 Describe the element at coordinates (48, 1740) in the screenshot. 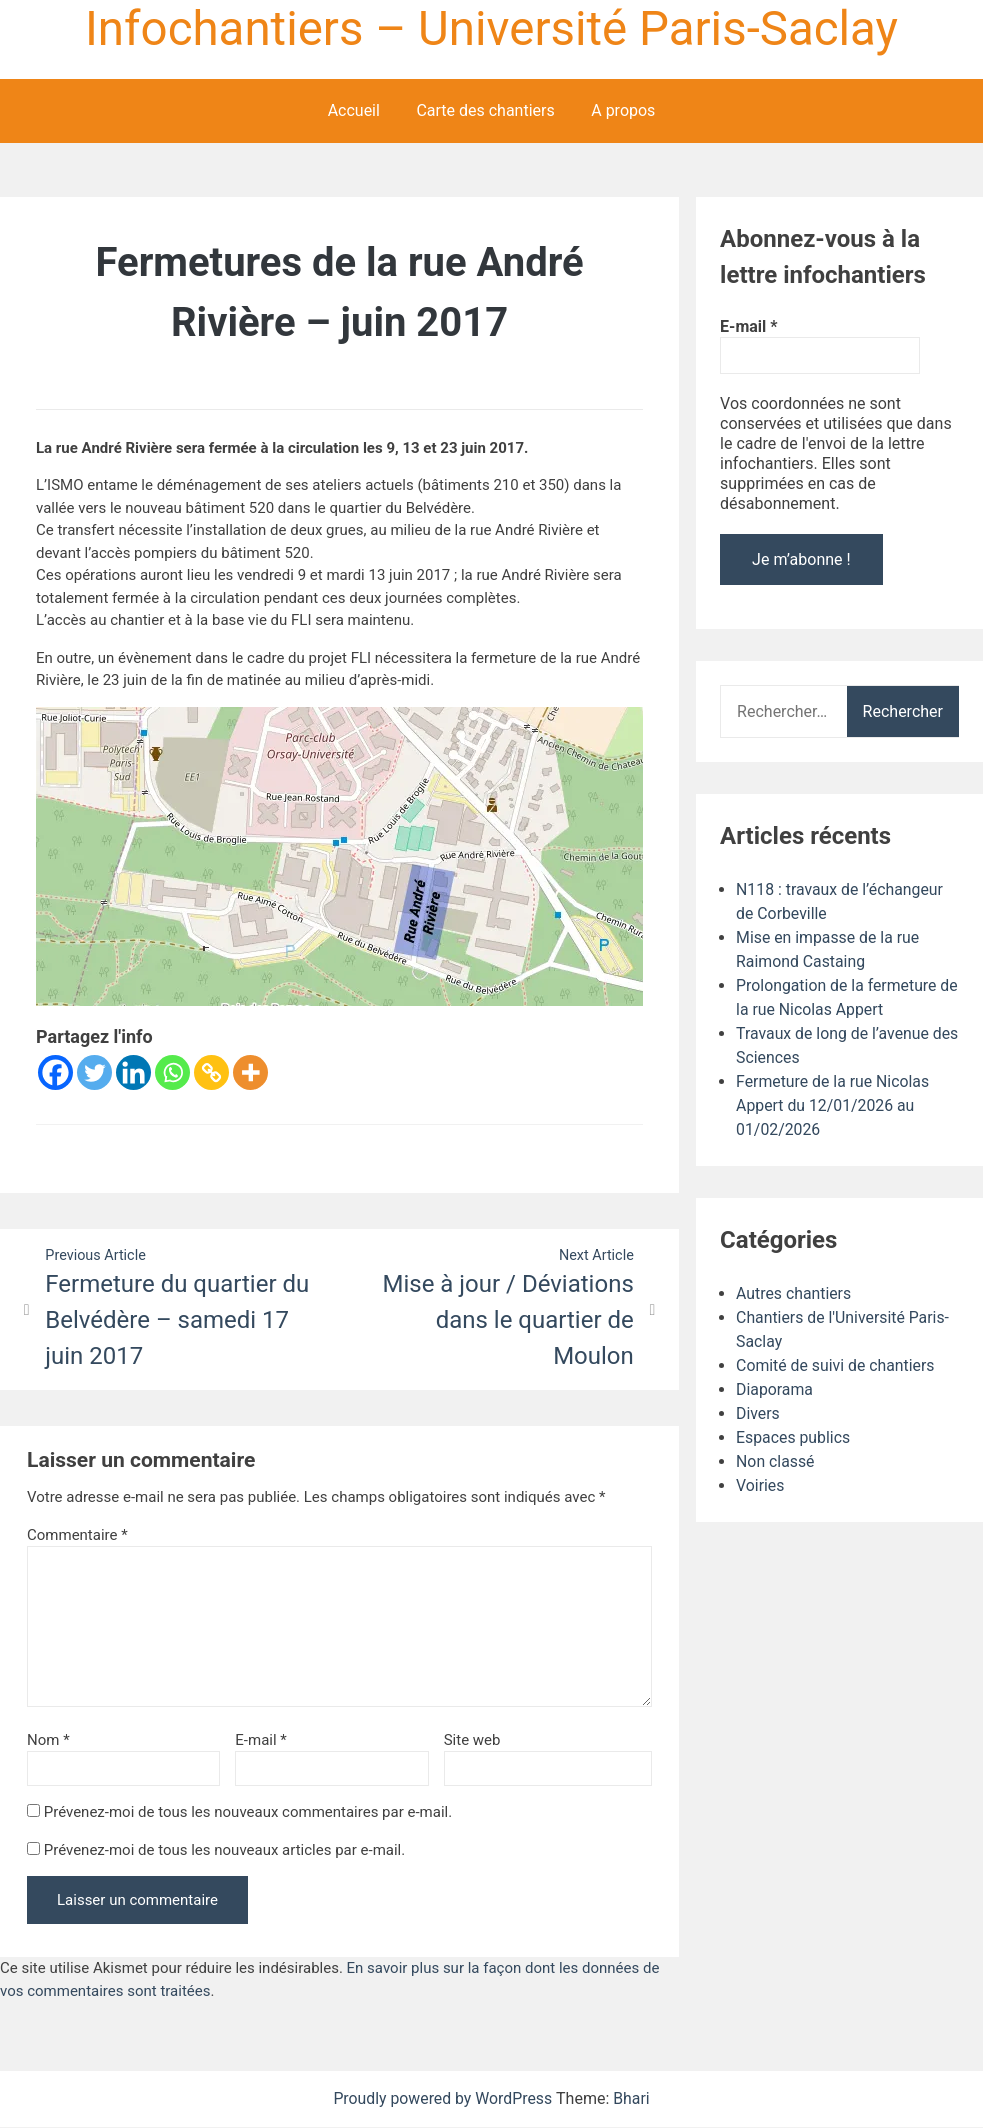

I see `Nom` at that location.